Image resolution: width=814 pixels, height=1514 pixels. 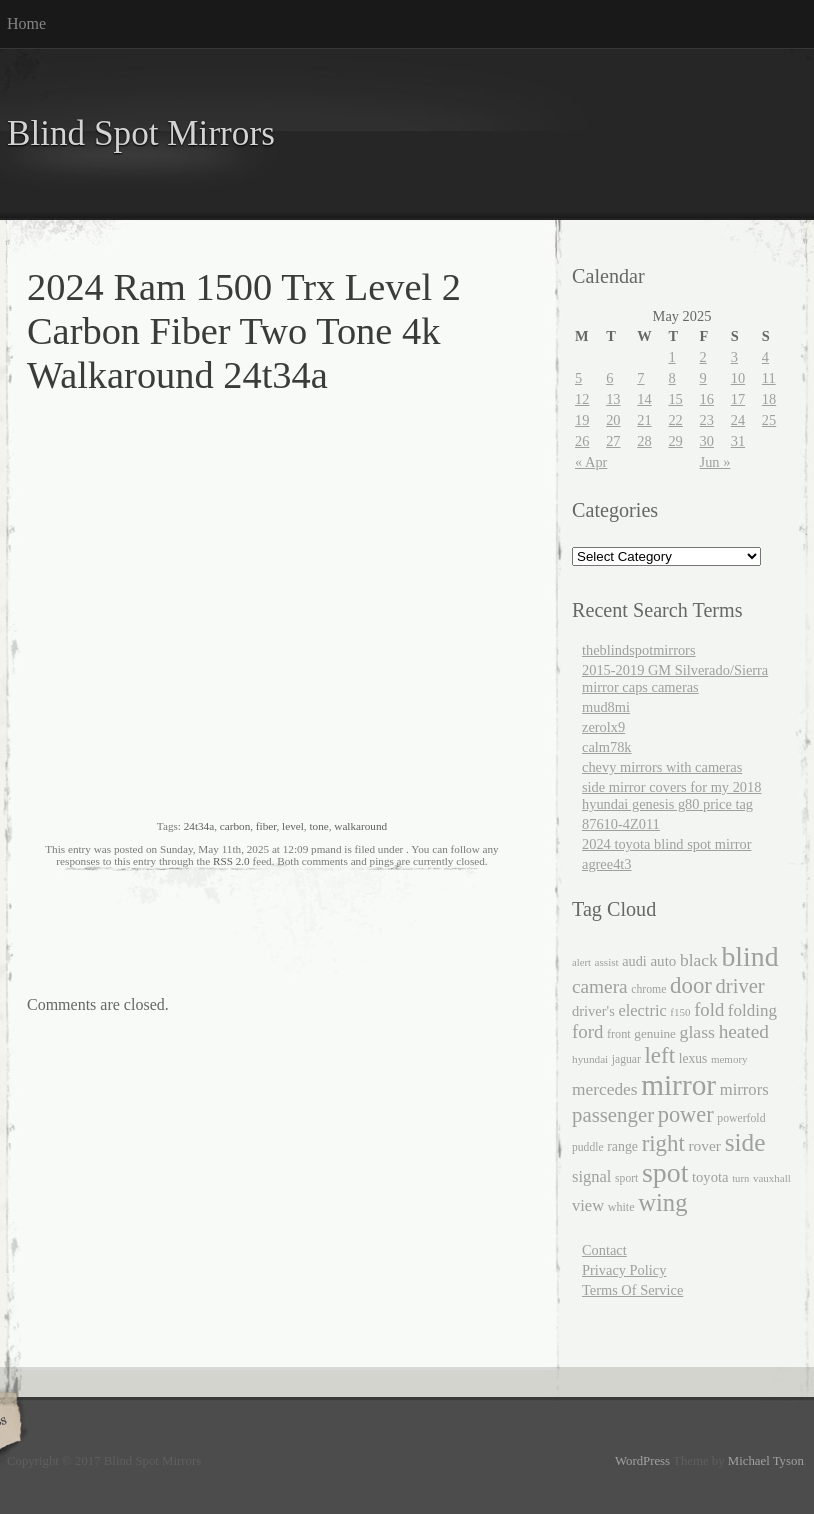 I want to click on jaguar, so click(x=626, y=1059).